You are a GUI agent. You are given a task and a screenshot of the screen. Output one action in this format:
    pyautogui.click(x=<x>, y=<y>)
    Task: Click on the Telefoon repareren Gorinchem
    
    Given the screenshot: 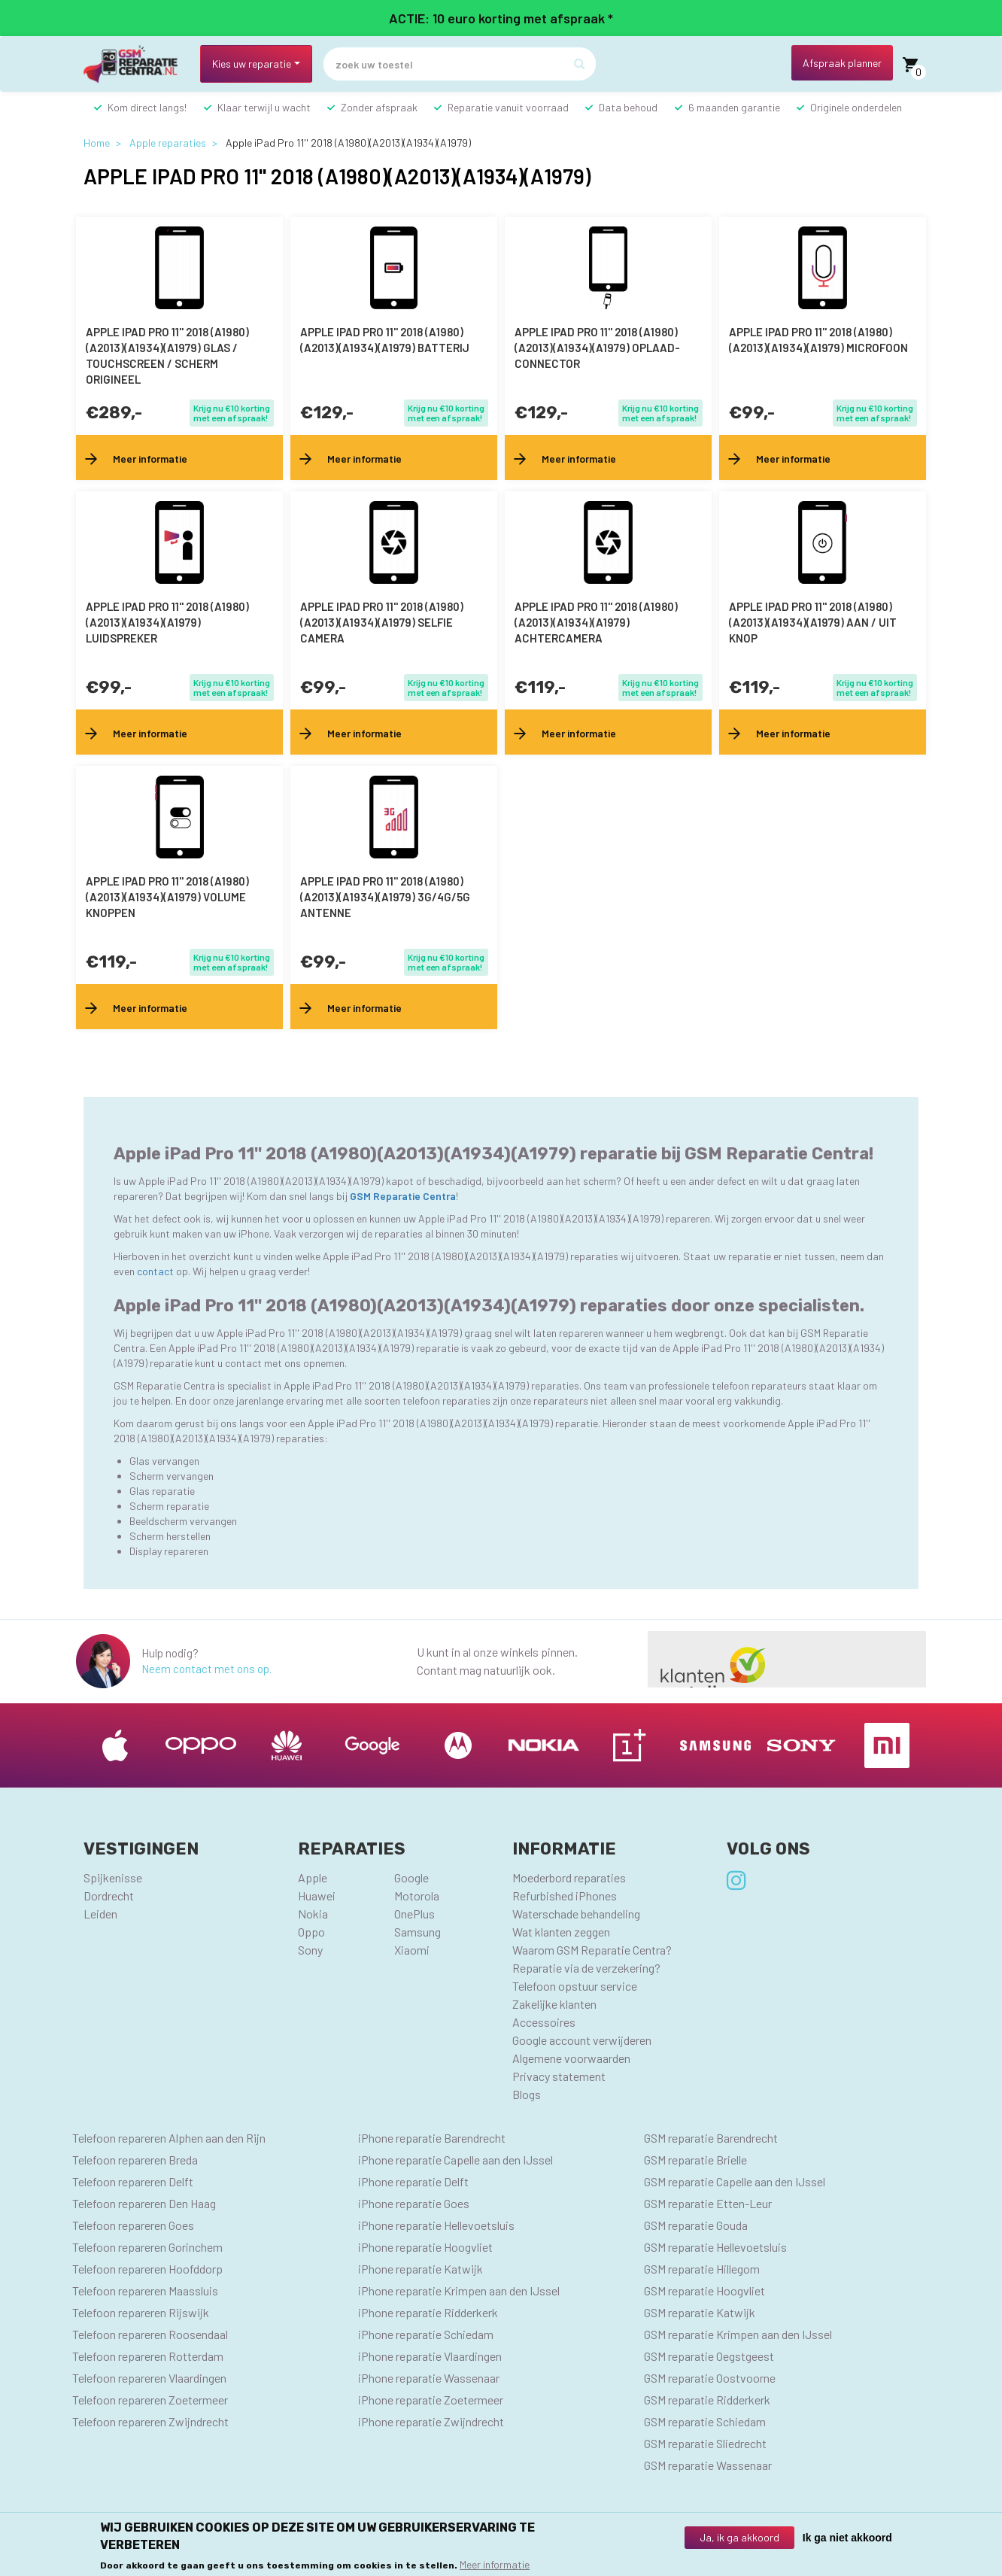 What is the action you would take?
    pyautogui.click(x=147, y=2247)
    